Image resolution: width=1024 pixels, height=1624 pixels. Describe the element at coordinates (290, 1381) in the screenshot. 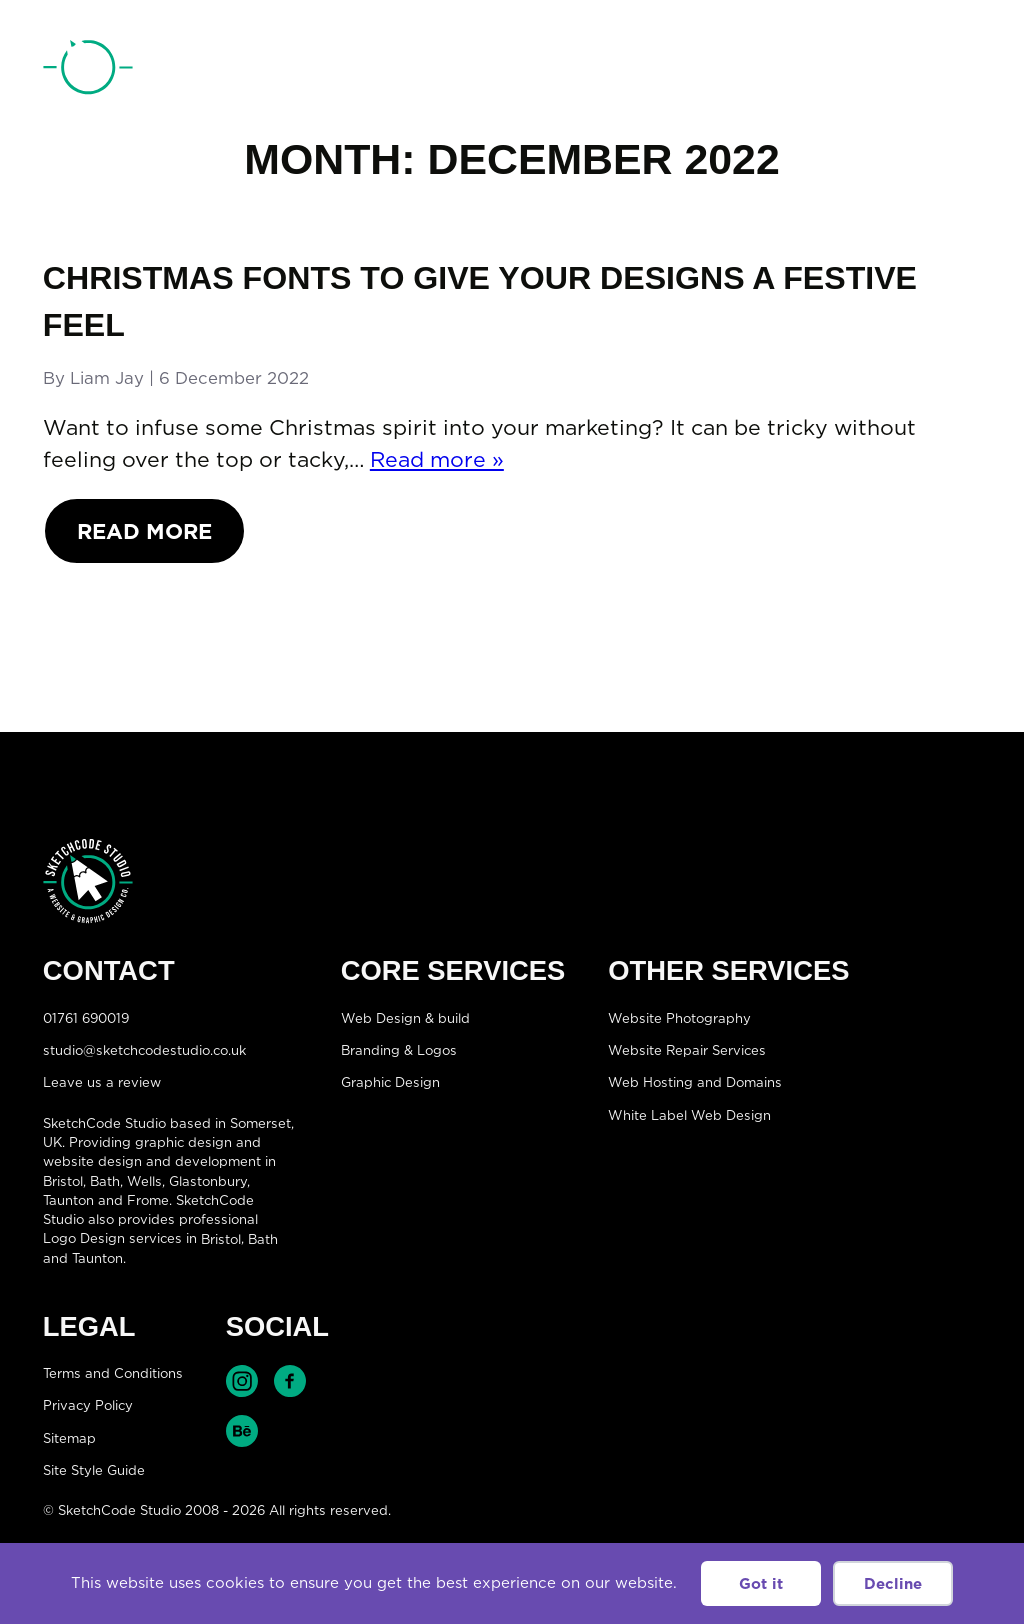

I see `Find SketchCode Studio on Facebook` at that location.